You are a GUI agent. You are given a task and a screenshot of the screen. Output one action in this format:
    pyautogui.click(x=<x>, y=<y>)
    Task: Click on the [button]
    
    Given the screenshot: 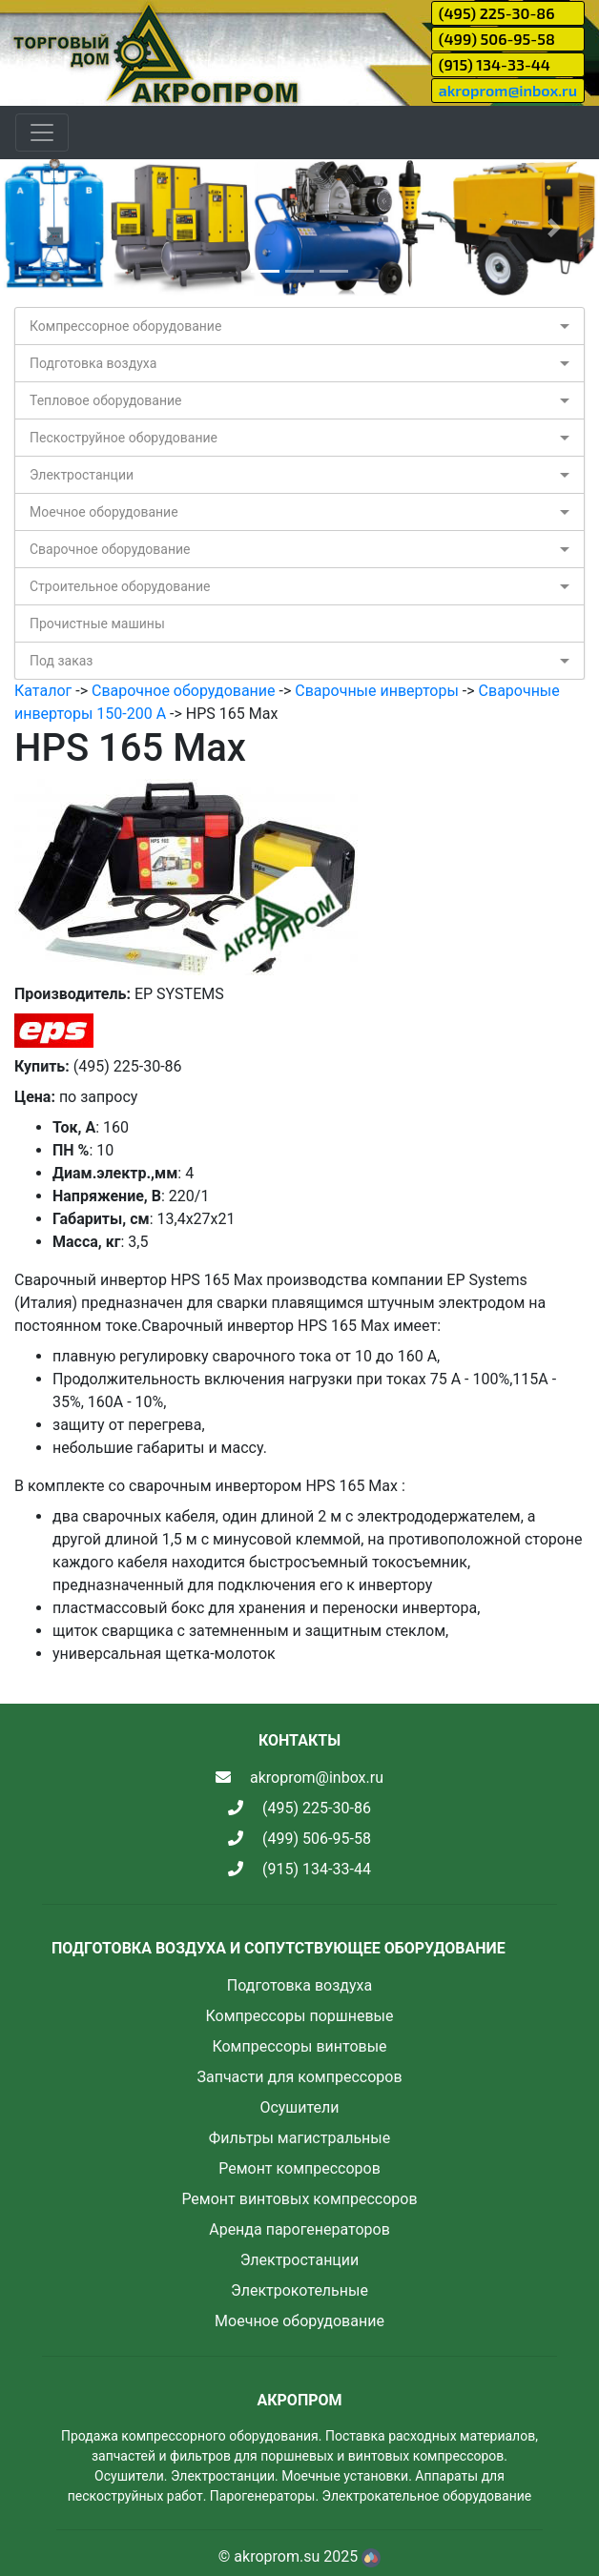 What is the action you would take?
    pyautogui.click(x=45, y=228)
    